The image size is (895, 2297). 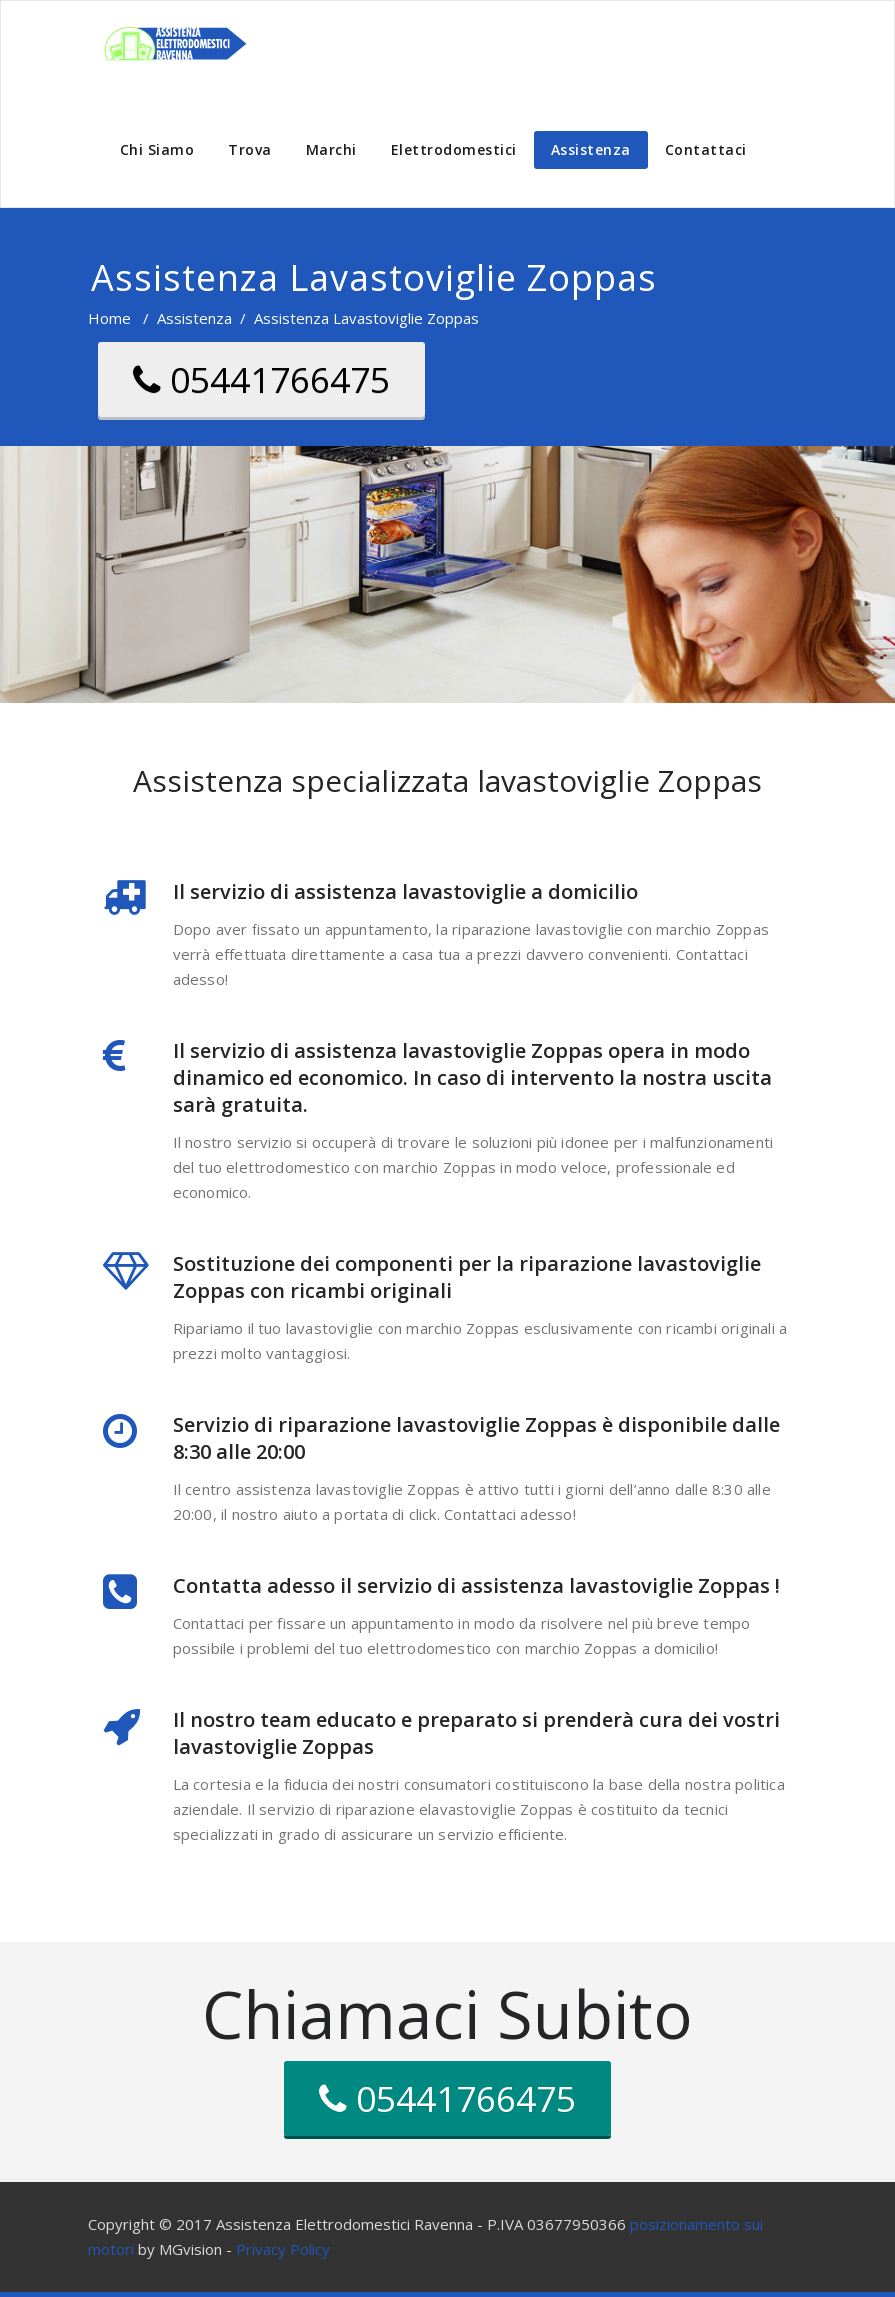 What do you see at coordinates (454, 149) in the screenshot?
I see `Elettrodomestici` at bounding box center [454, 149].